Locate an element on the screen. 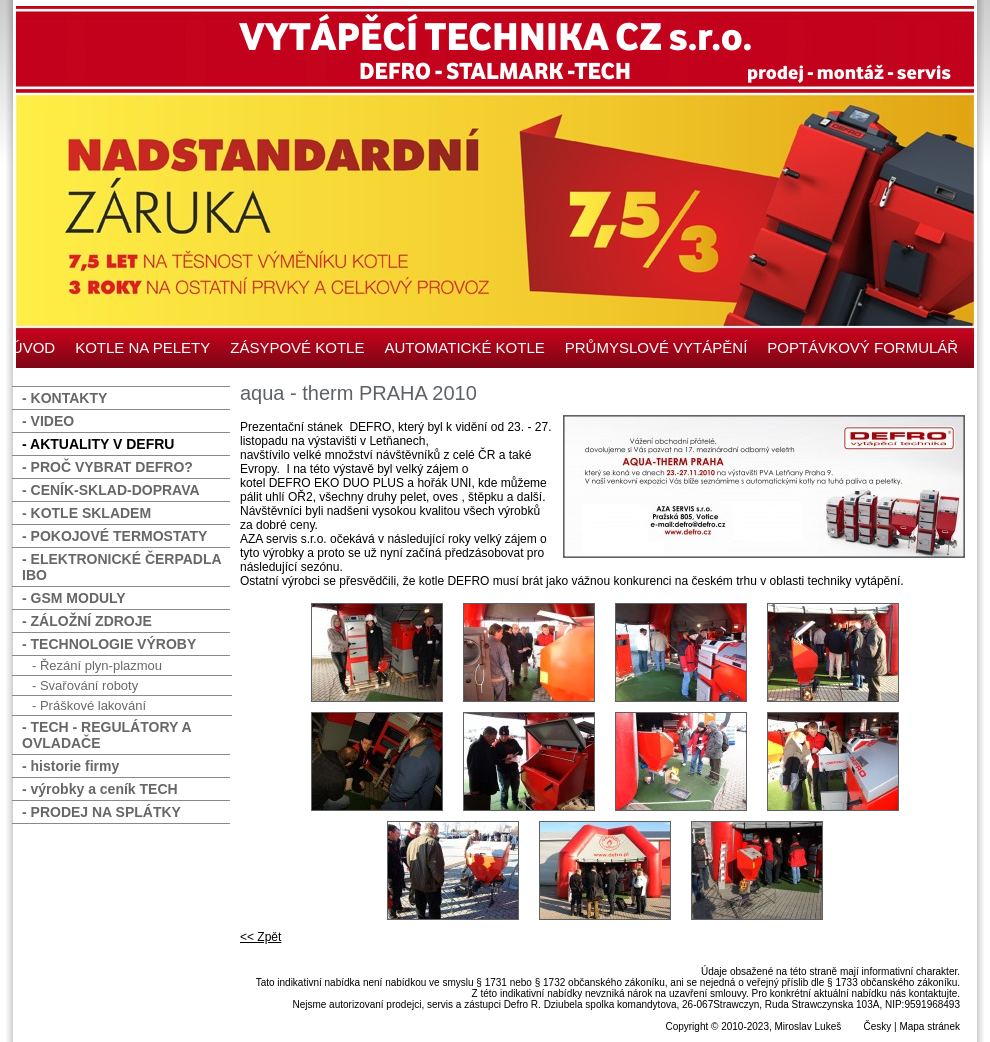  - PROČ VYBRAT DEFRO? is located at coordinates (107, 467).